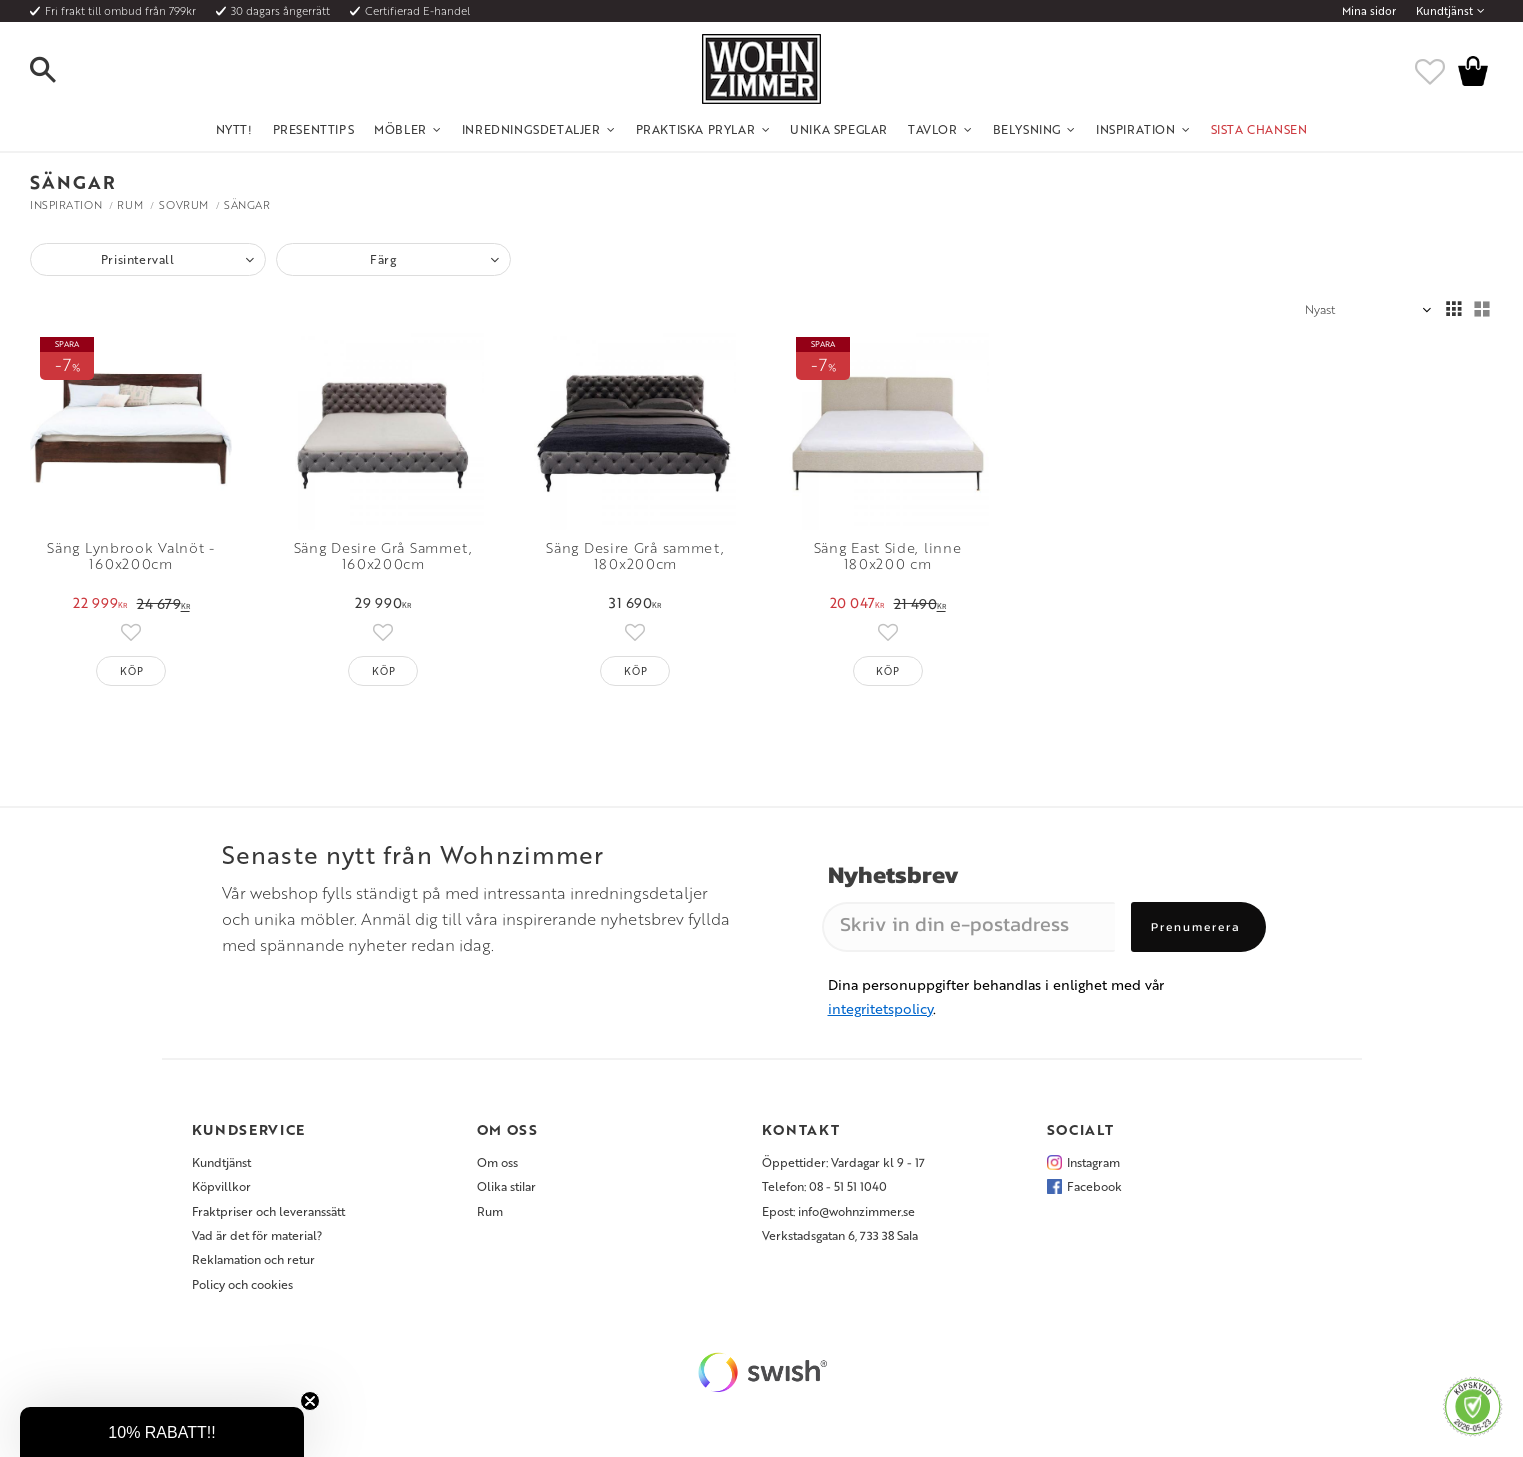 This screenshot has height=1457, width=1523. What do you see at coordinates (490, 1211) in the screenshot?
I see `Rum [menuitem]` at bounding box center [490, 1211].